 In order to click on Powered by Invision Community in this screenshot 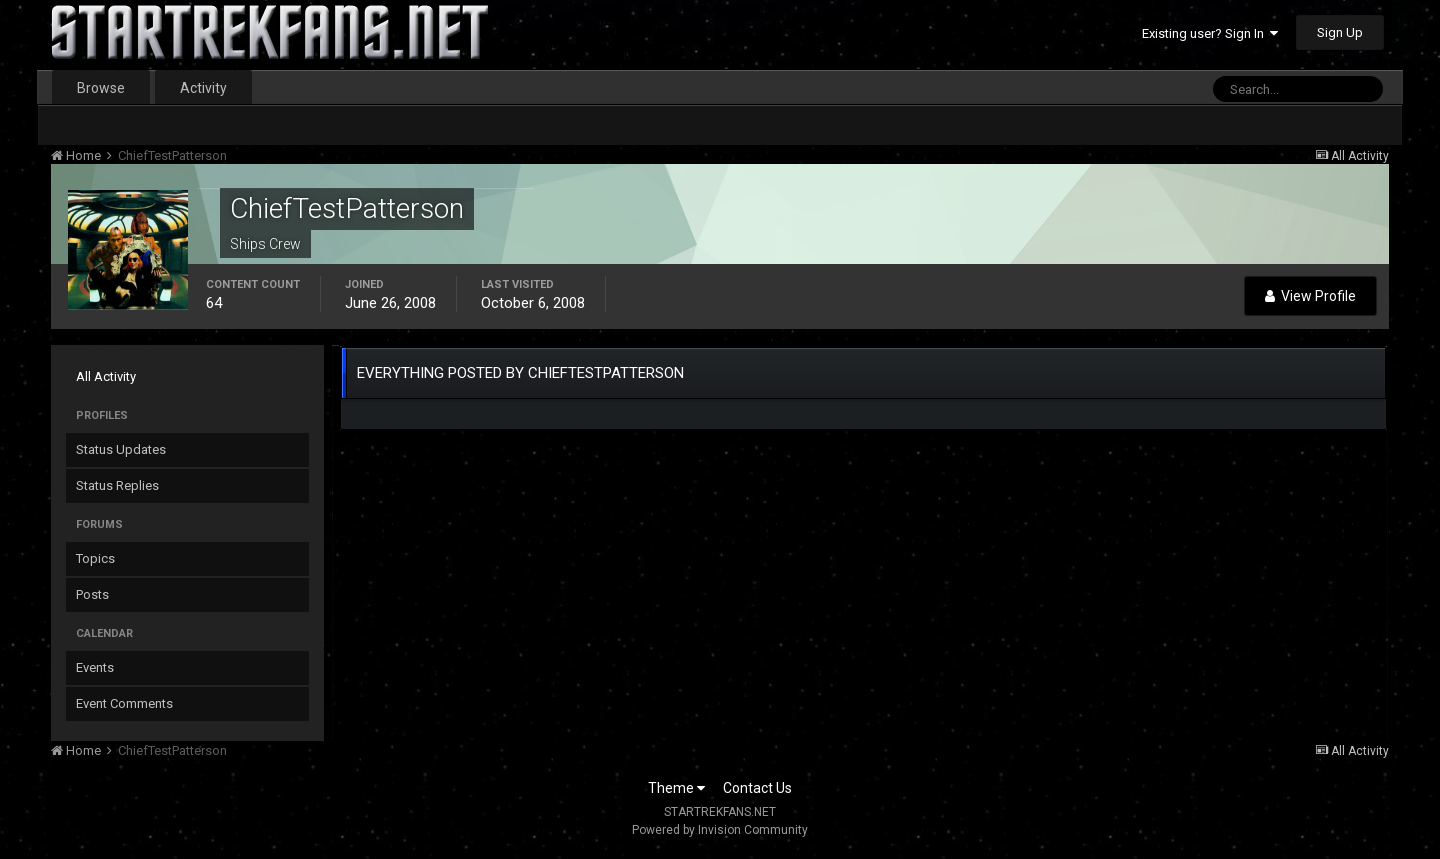, I will do `click(720, 830)`.